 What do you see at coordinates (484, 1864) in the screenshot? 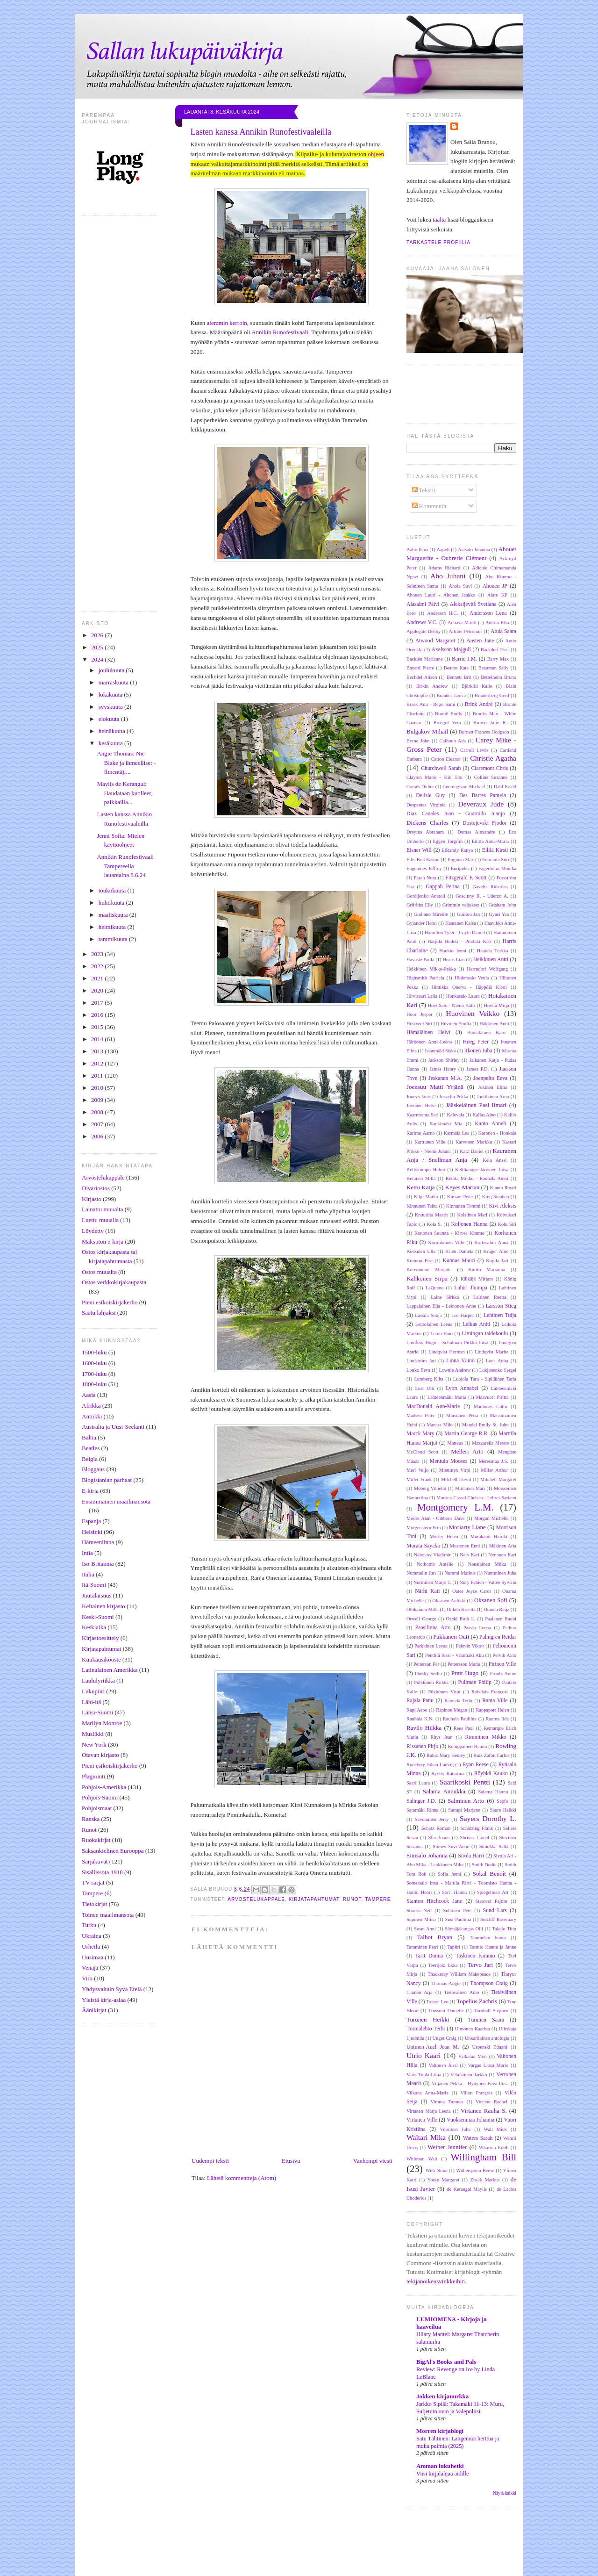
I see `Smith Dodie` at bounding box center [484, 1864].